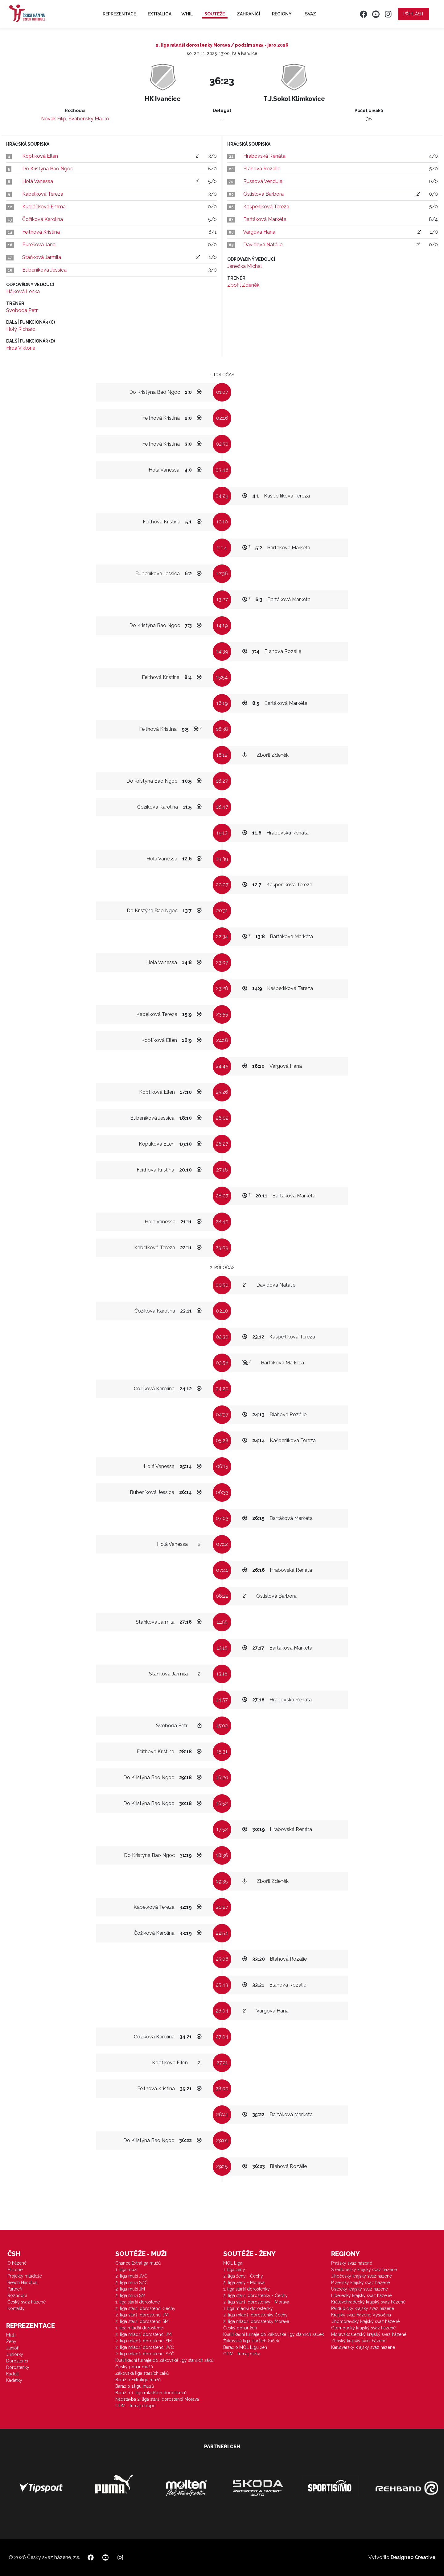  I want to click on Feithová Kristina, so click(41, 232).